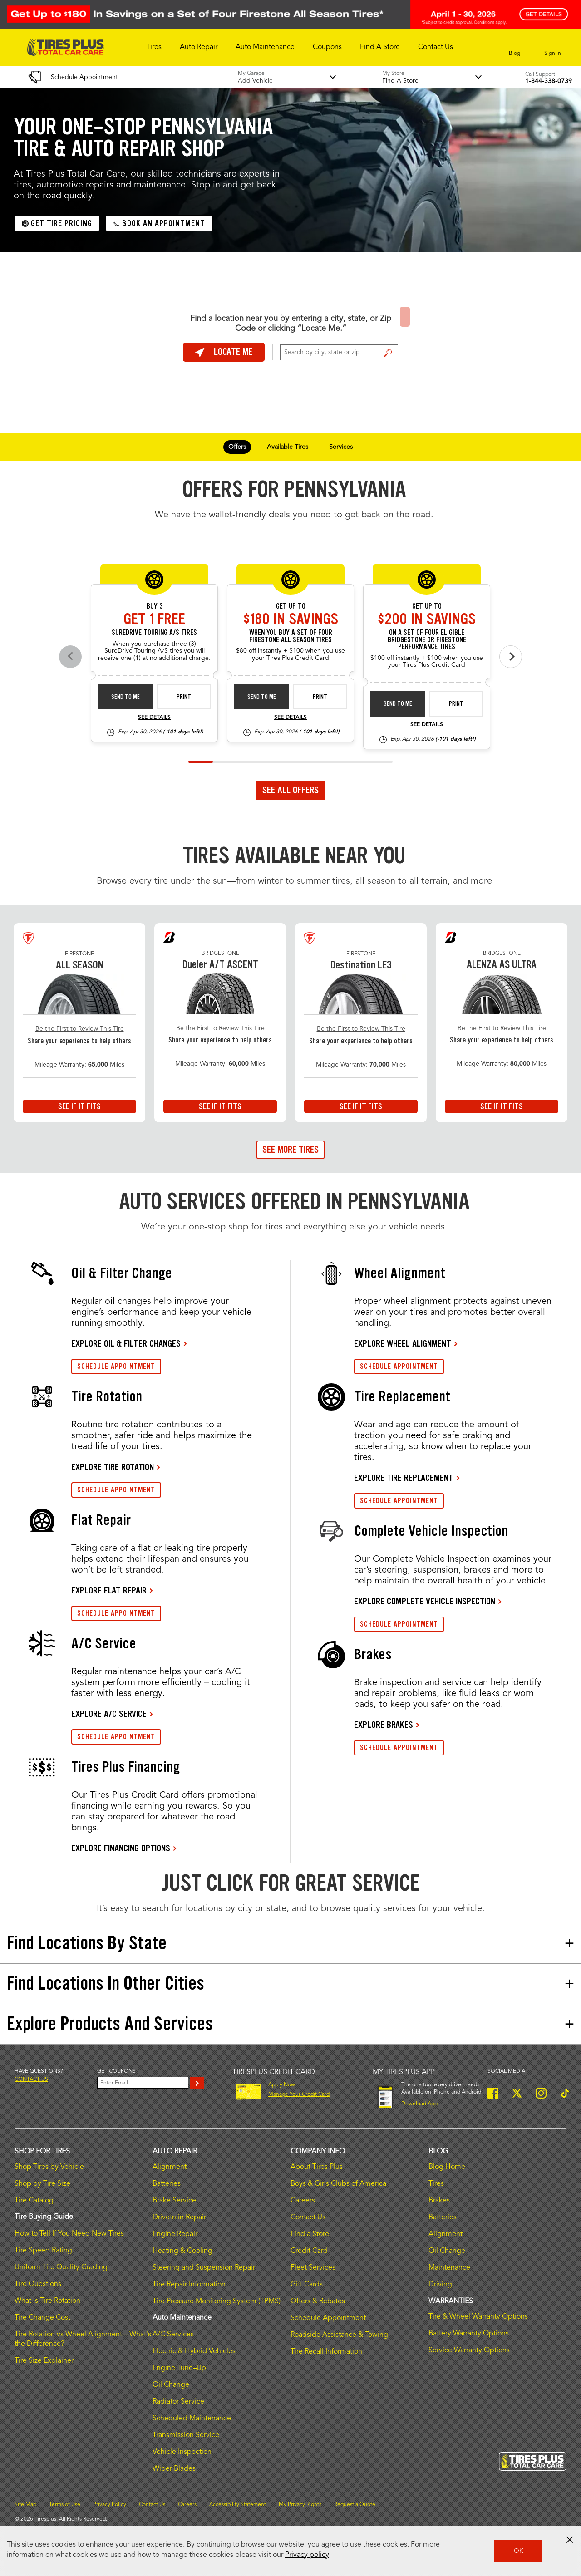 Image resolution: width=581 pixels, height=2576 pixels. What do you see at coordinates (281, 2085) in the screenshot?
I see `Apply Now` at bounding box center [281, 2085].